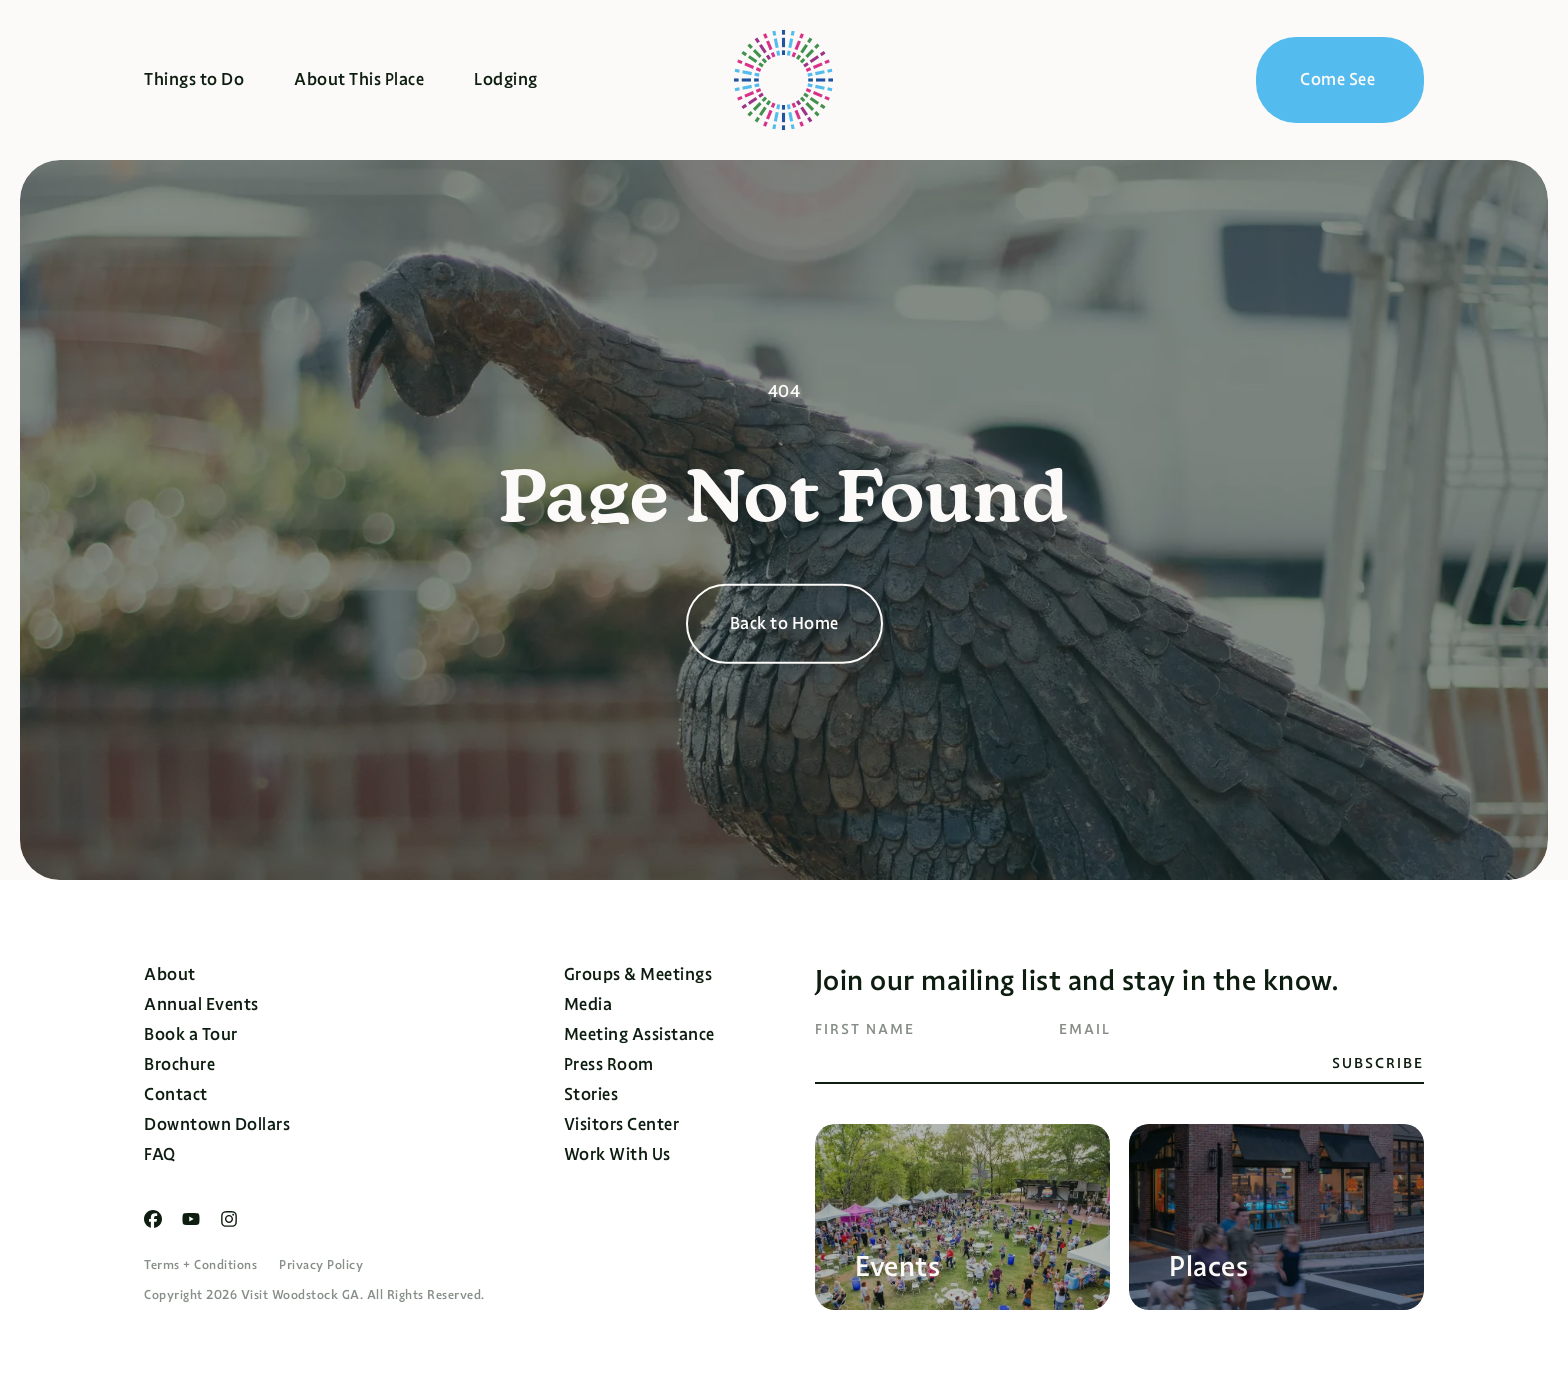  Describe the element at coordinates (176, 1094) in the screenshot. I see `Contact` at that location.